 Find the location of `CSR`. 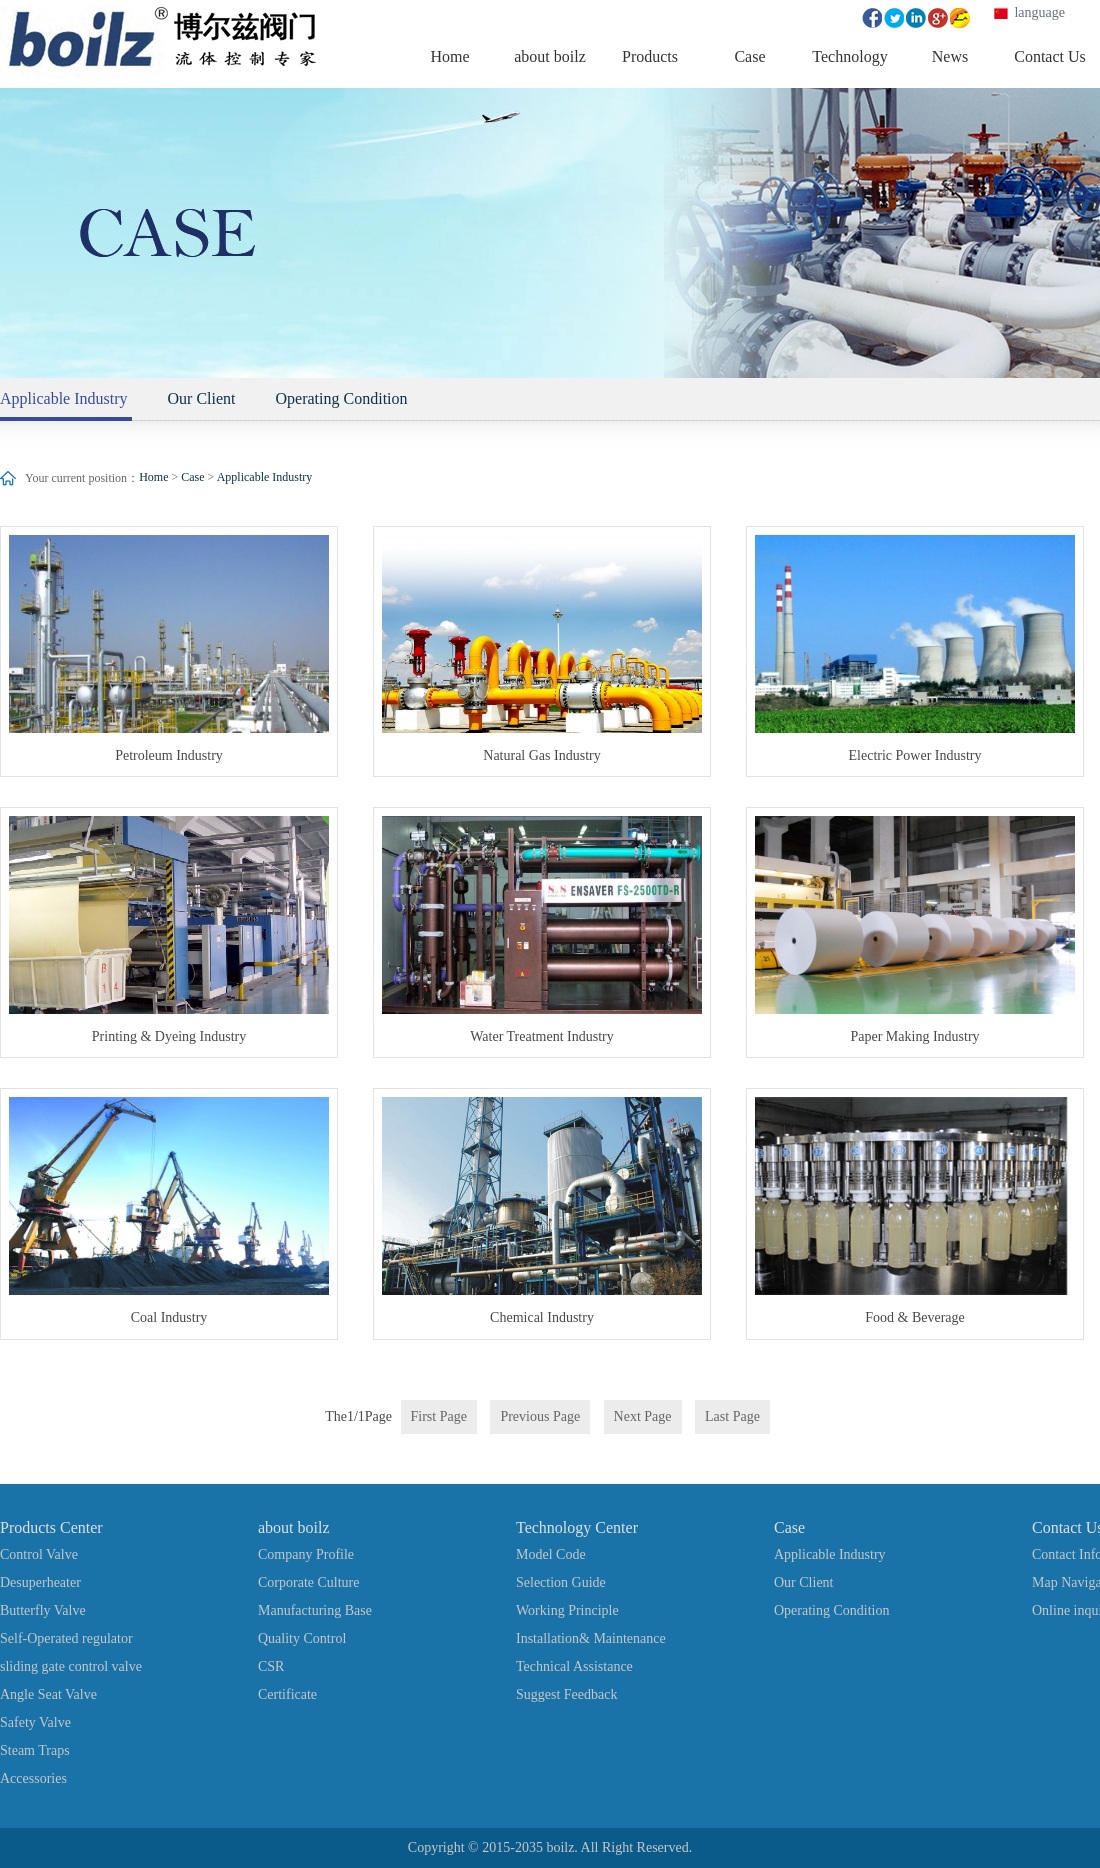

CSR is located at coordinates (271, 1666).